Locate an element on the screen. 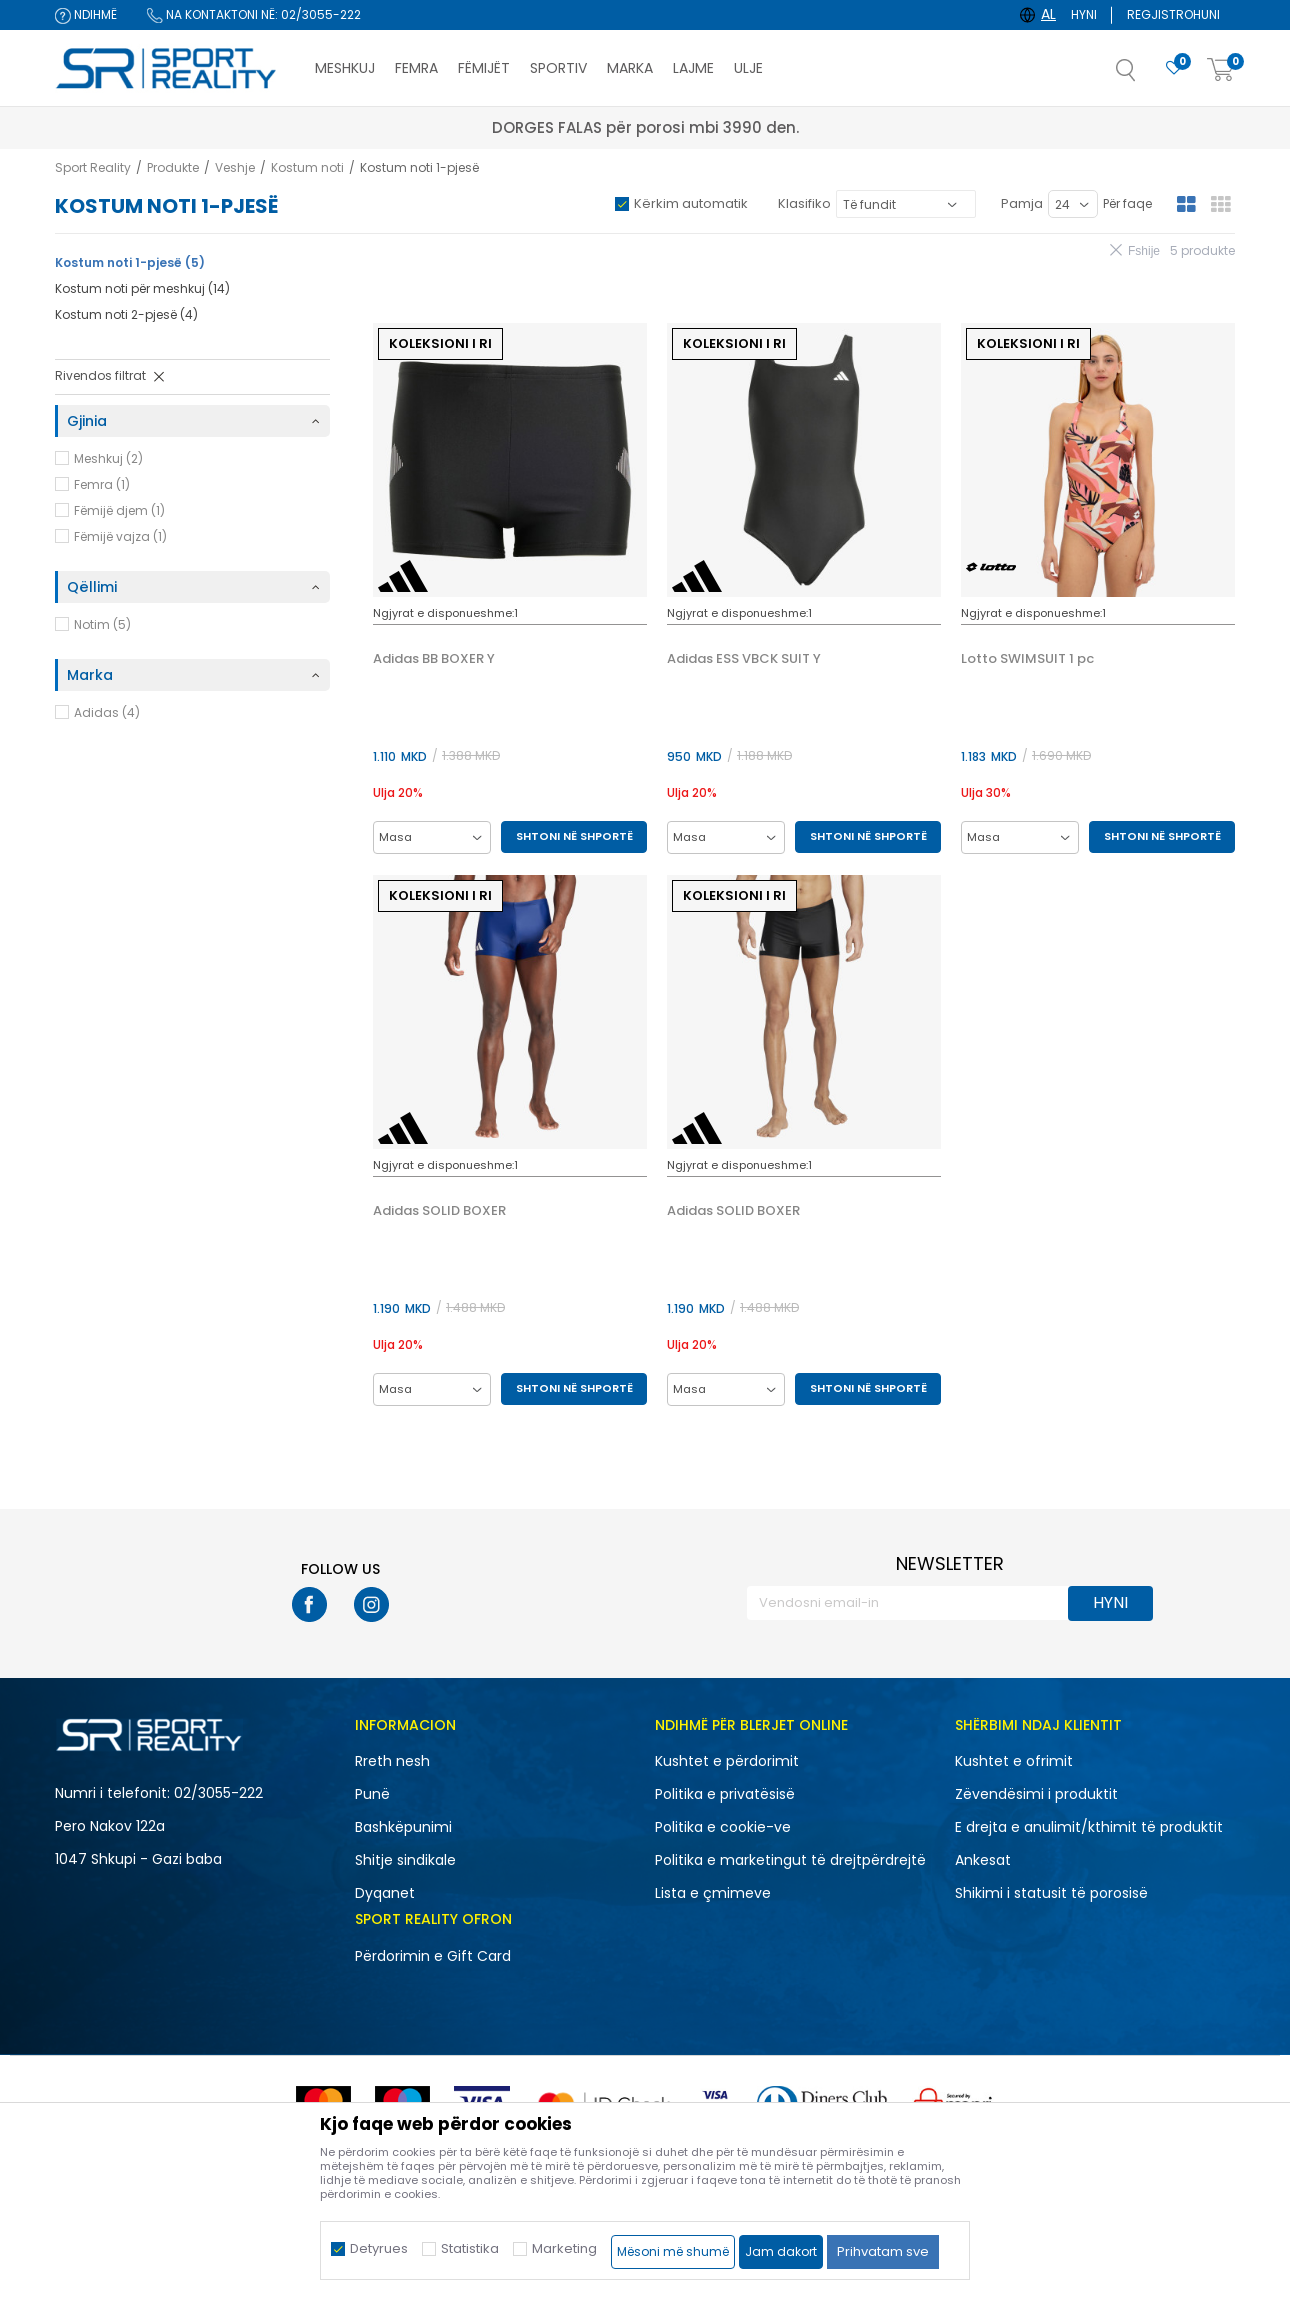 The height and width of the screenshot is (2302, 1290). Kushtet e përdorimit is located at coordinates (727, 1761).